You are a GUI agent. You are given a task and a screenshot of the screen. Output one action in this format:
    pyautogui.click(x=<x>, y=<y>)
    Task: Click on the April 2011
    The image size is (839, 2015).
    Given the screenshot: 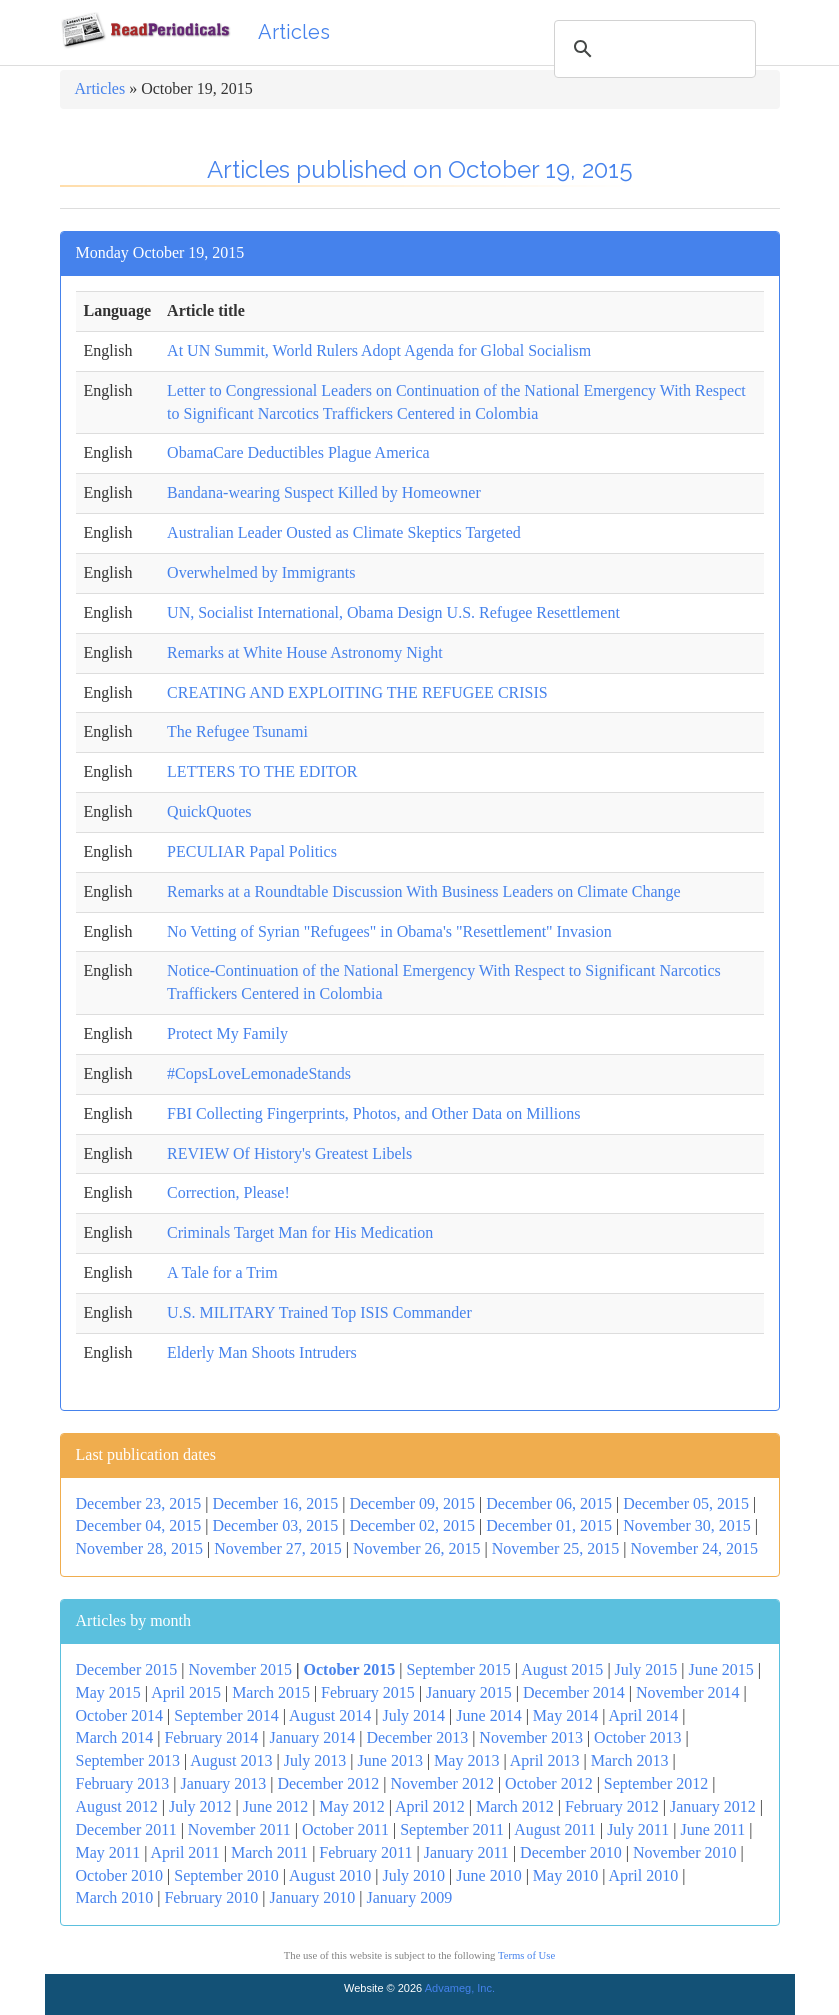 What is the action you would take?
    pyautogui.click(x=185, y=1852)
    